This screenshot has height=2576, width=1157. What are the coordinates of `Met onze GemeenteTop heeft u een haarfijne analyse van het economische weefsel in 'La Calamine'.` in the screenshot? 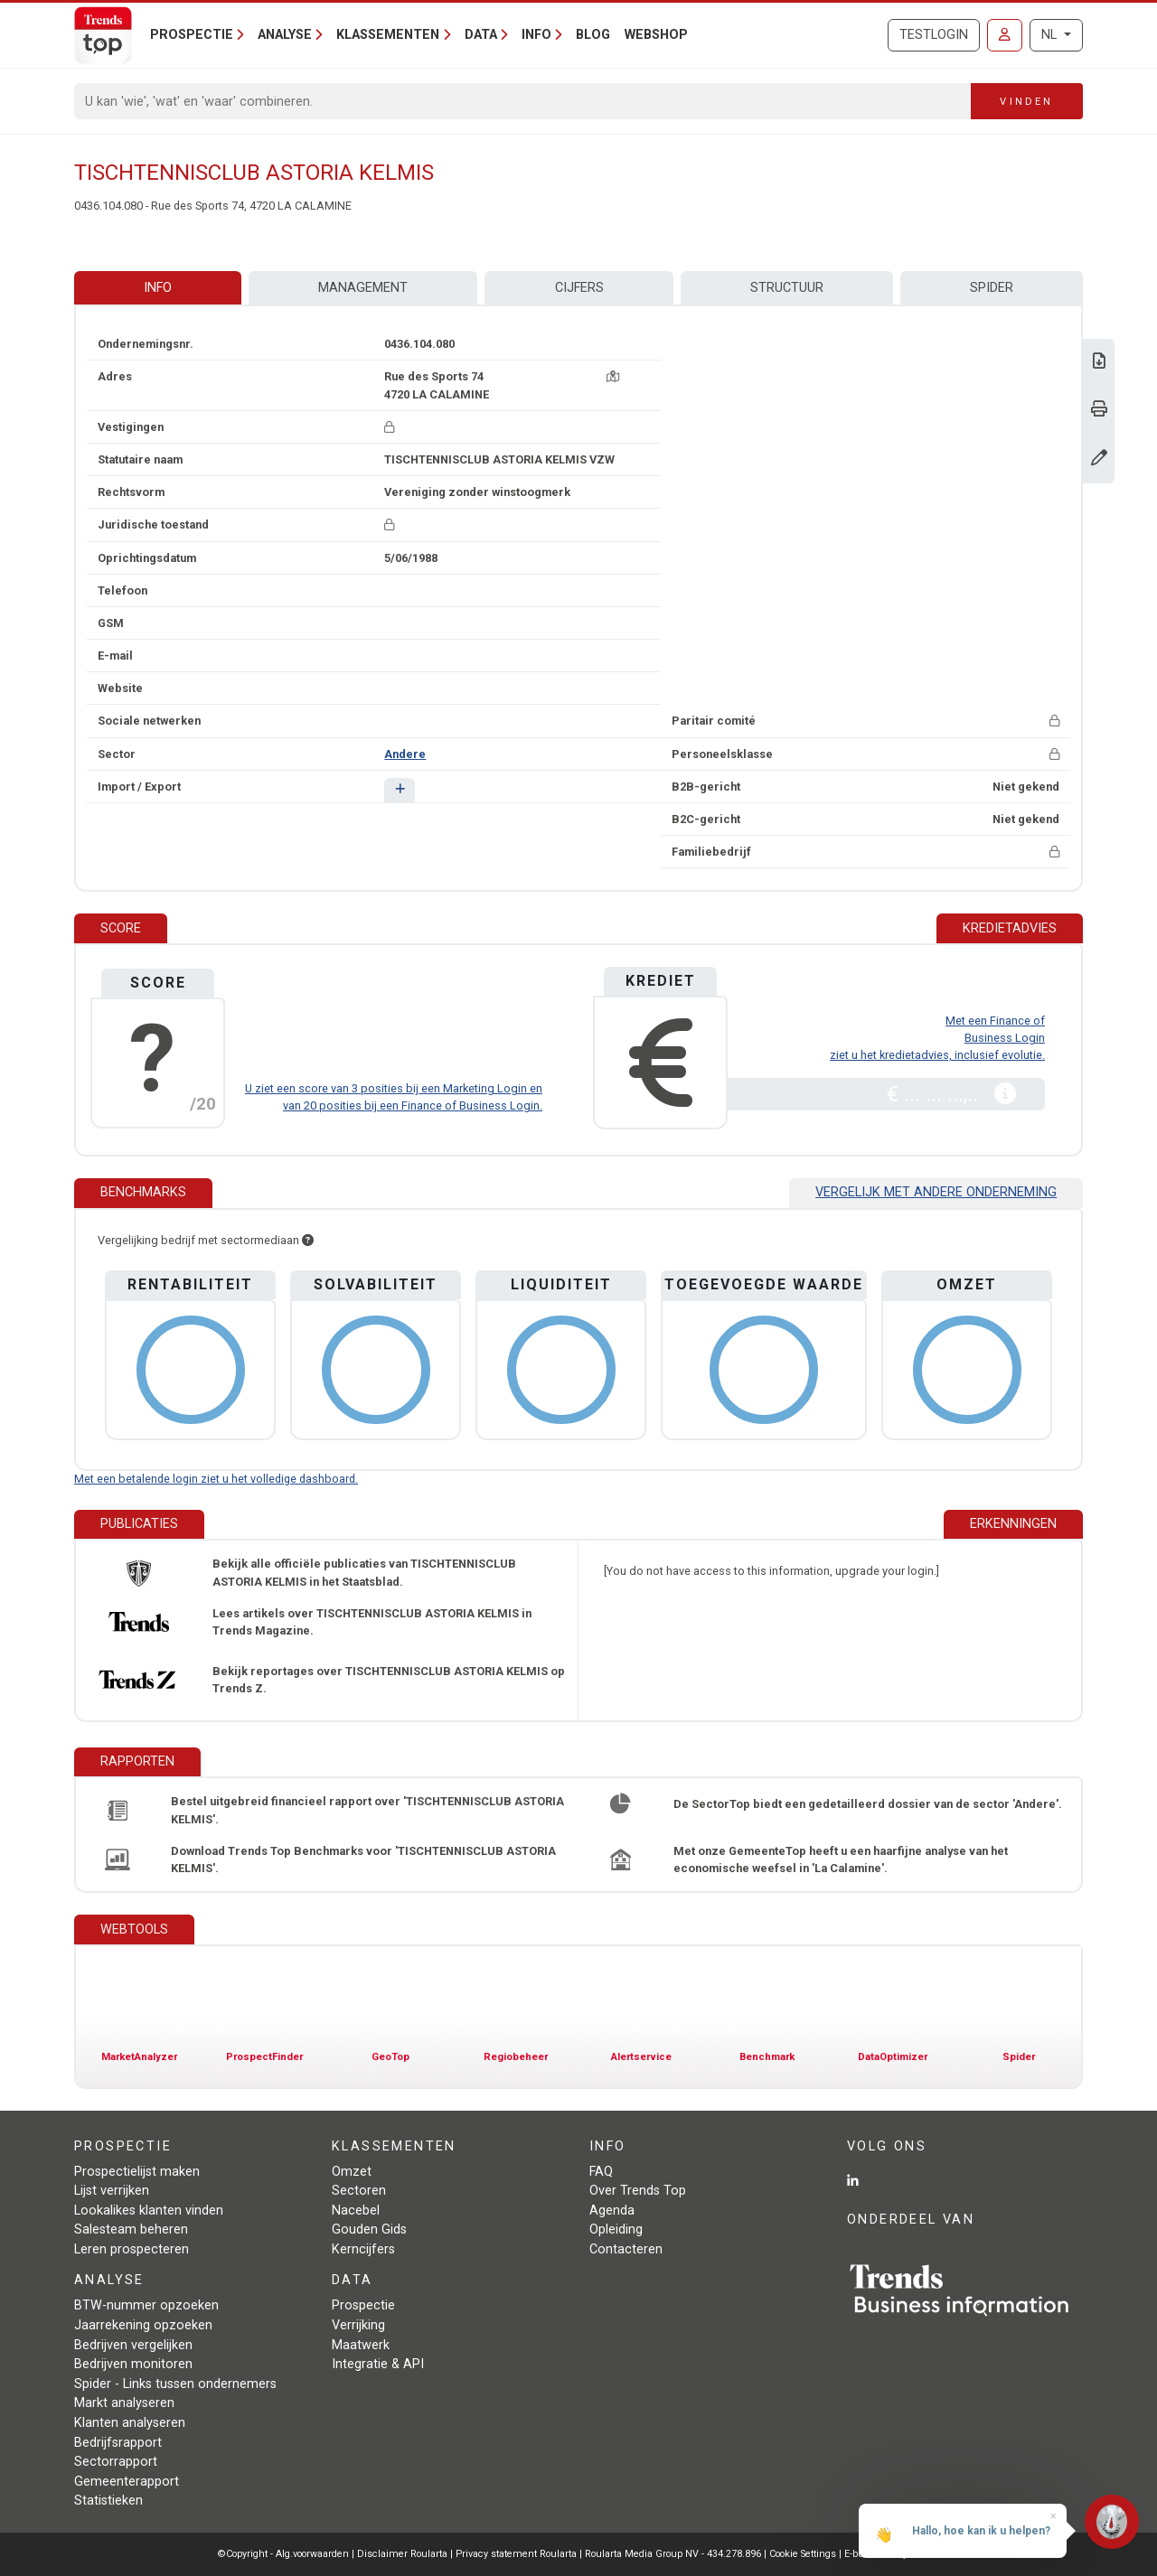 It's located at (840, 1859).